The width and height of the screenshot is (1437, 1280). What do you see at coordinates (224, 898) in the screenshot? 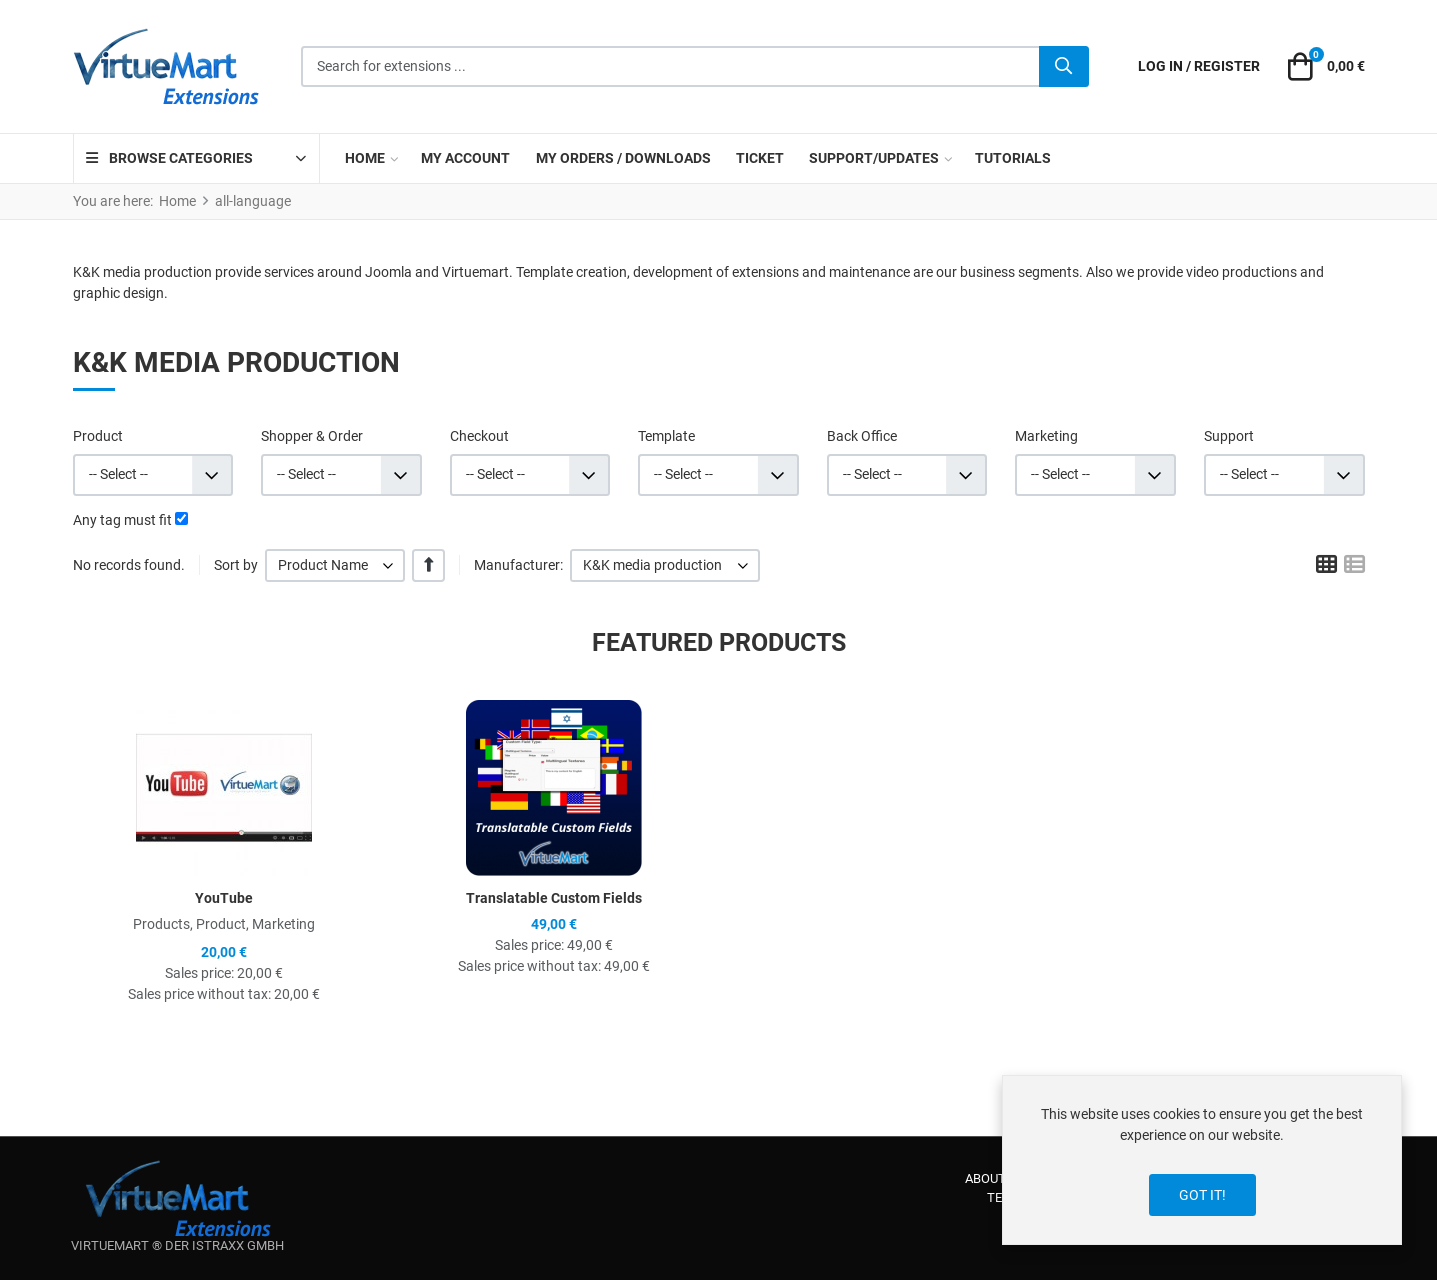
I see `YouTube` at bounding box center [224, 898].